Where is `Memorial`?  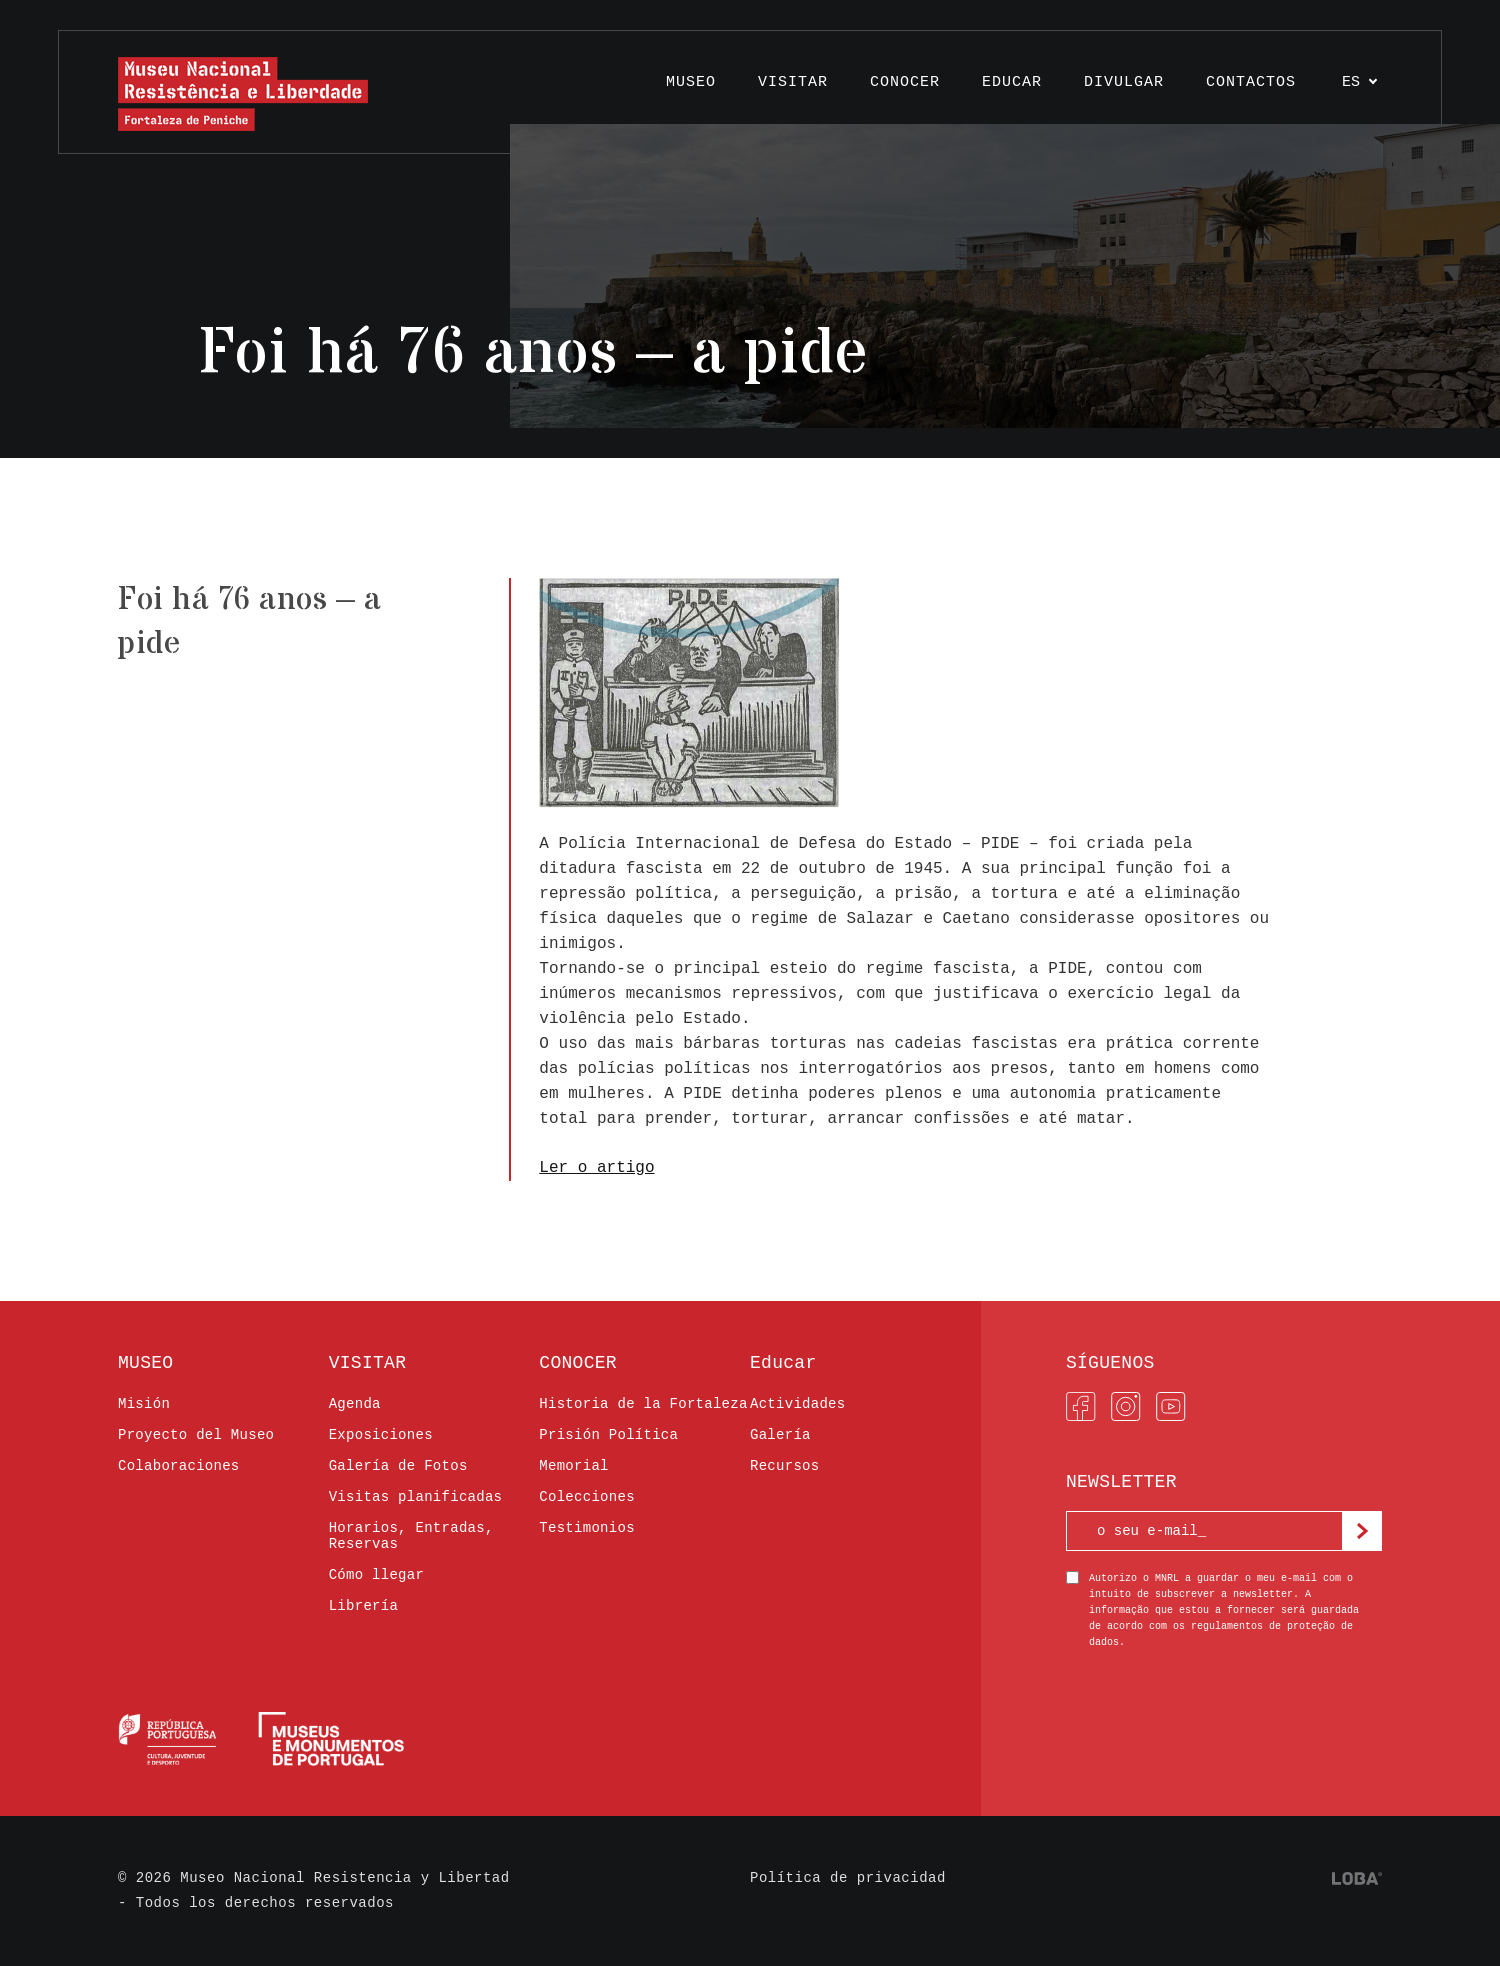 Memorial is located at coordinates (573, 1466).